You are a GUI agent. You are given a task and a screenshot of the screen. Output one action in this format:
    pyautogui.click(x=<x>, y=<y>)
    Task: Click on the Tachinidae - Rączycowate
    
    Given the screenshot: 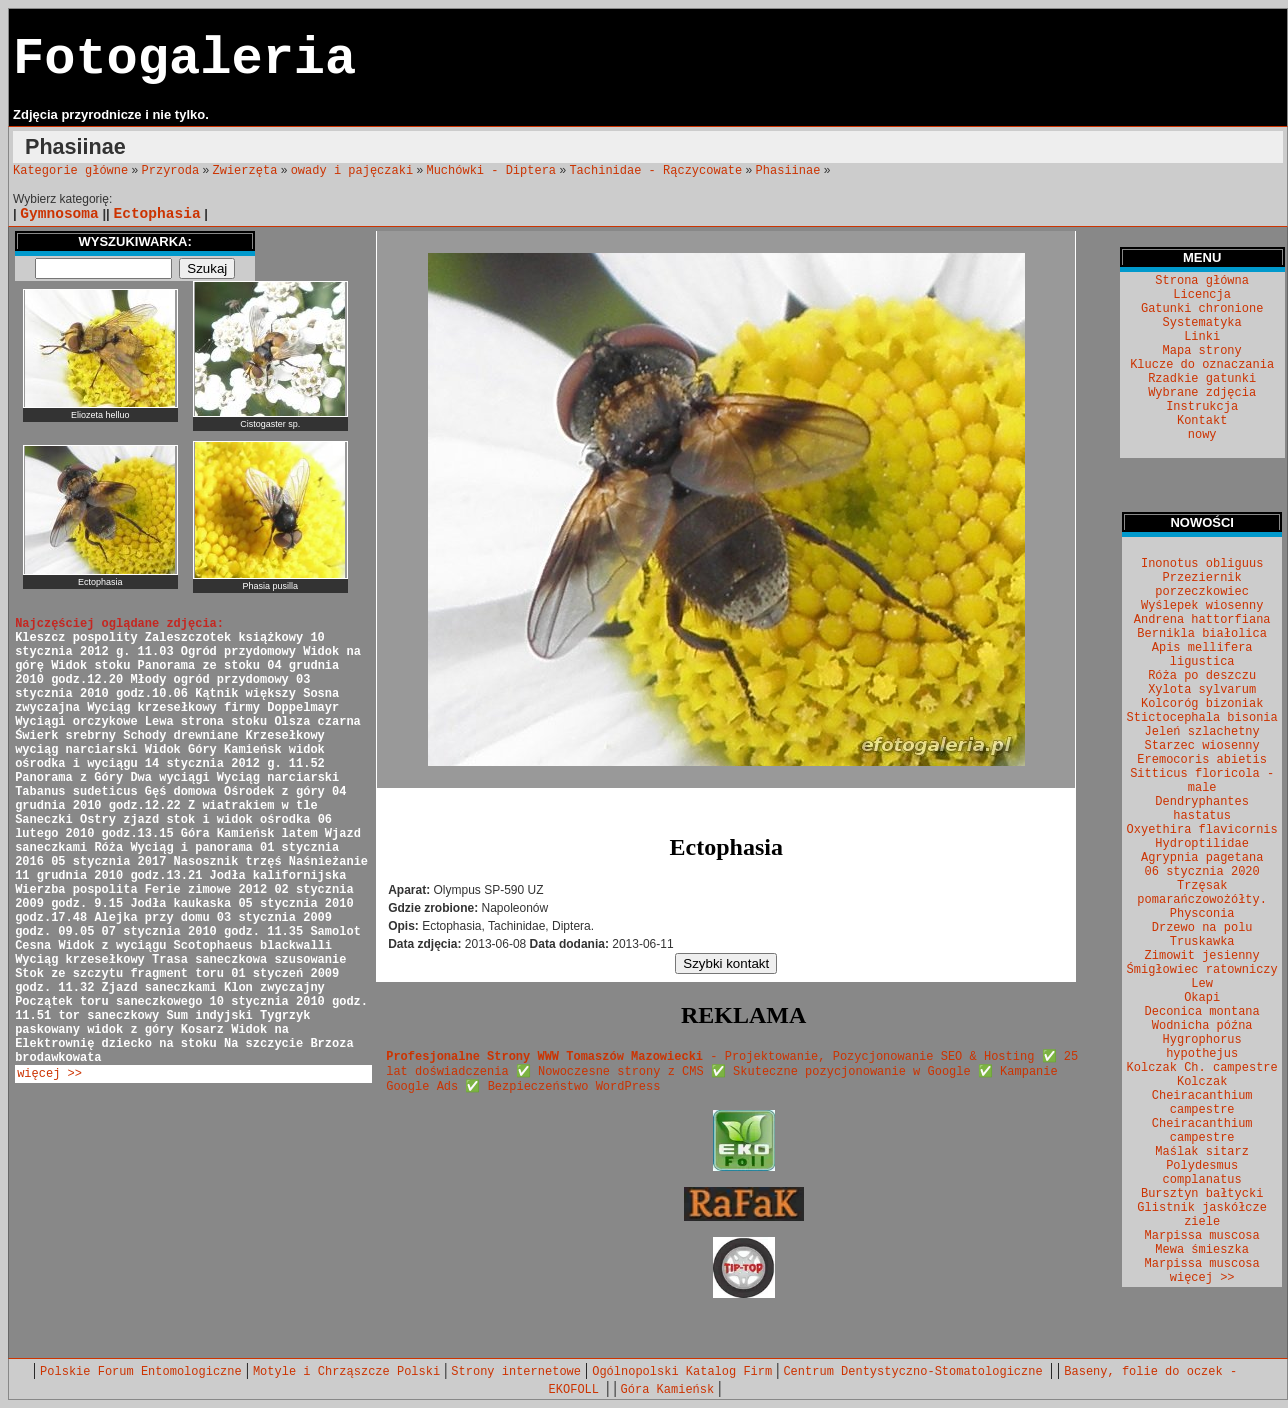 What is the action you would take?
    pyautogui.click(x=655, y=171)
    